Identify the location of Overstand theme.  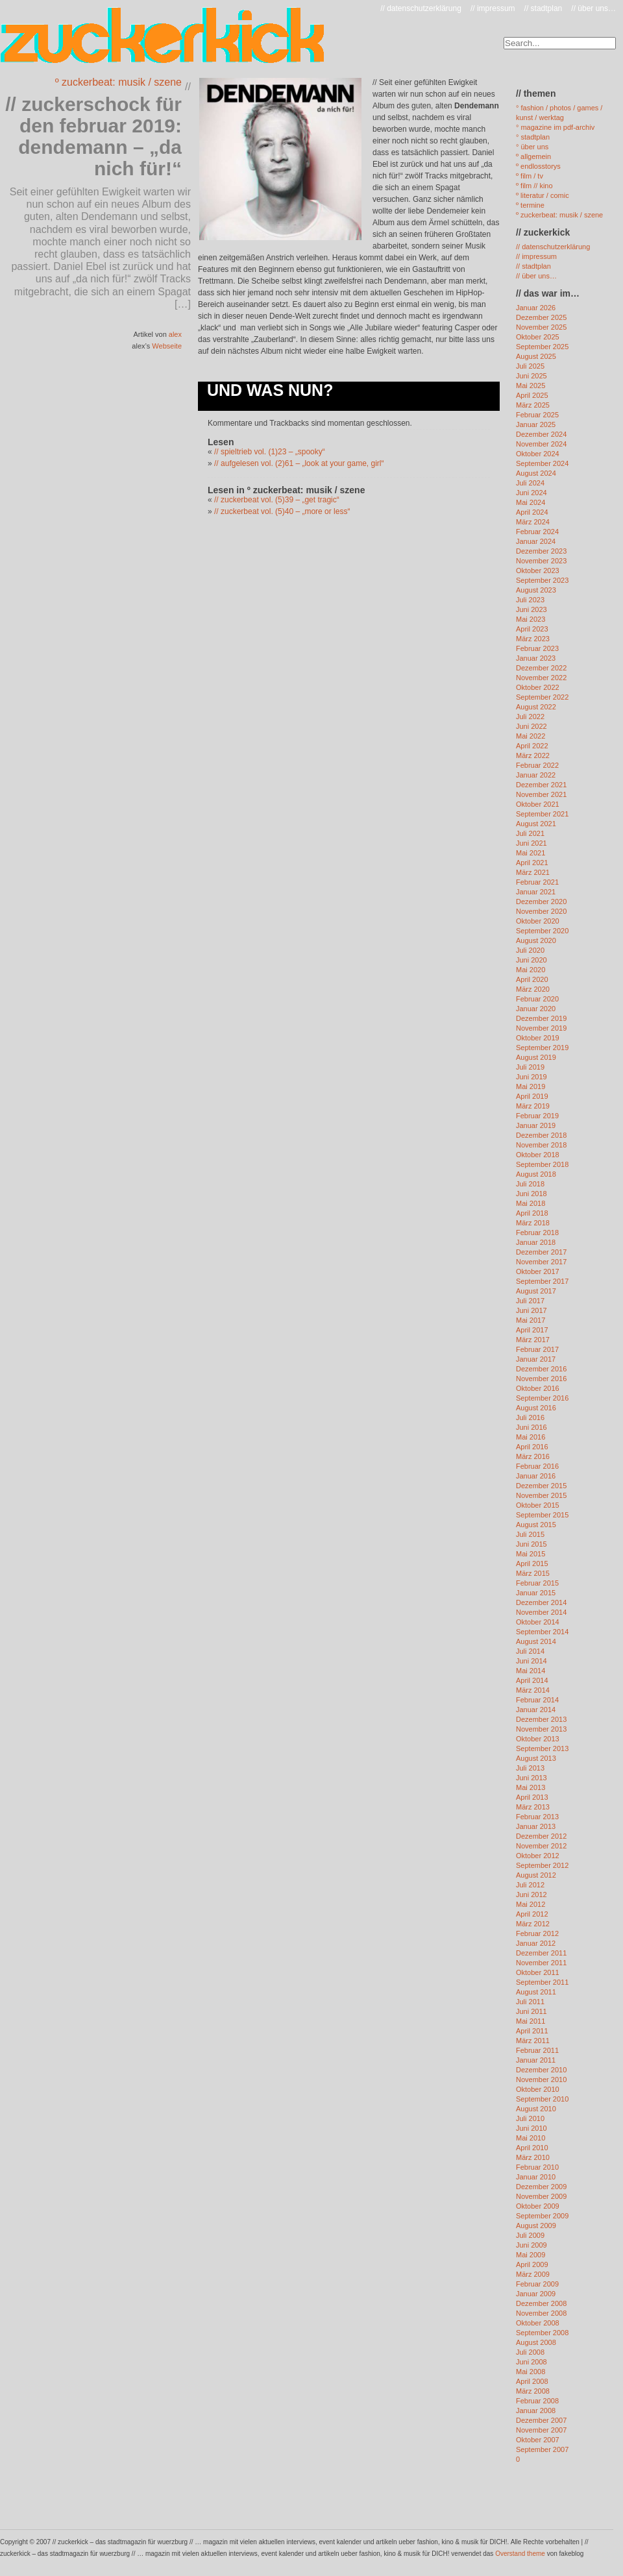
(520, 2553).